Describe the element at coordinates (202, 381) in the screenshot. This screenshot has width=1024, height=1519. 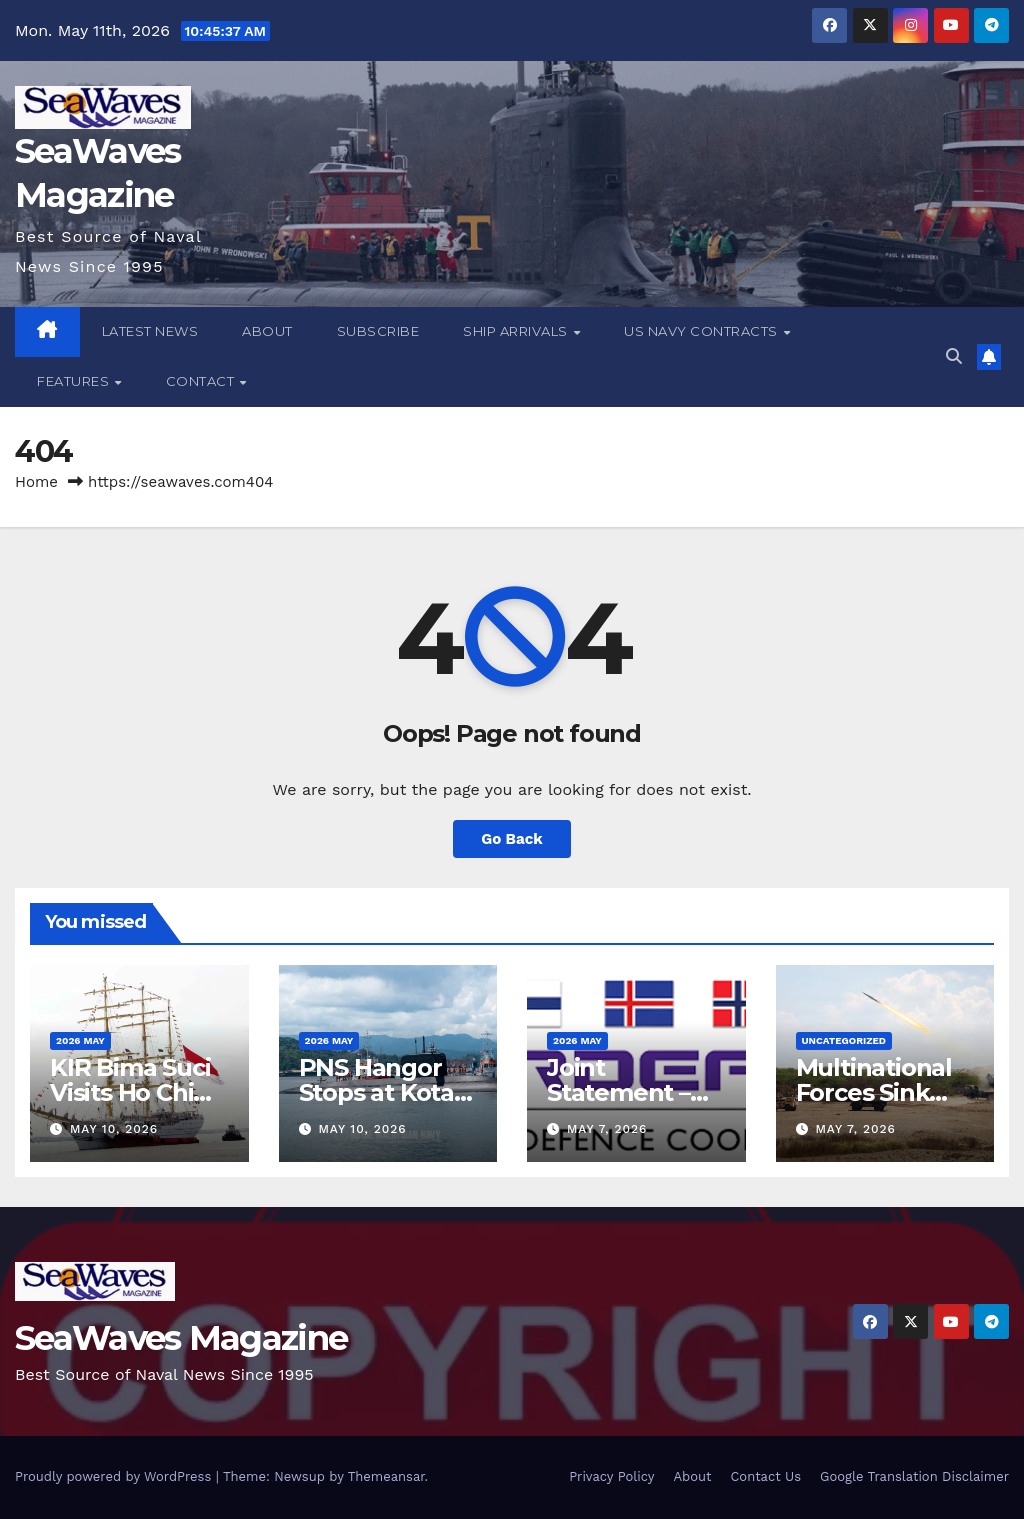
I see `Contact` at that location.